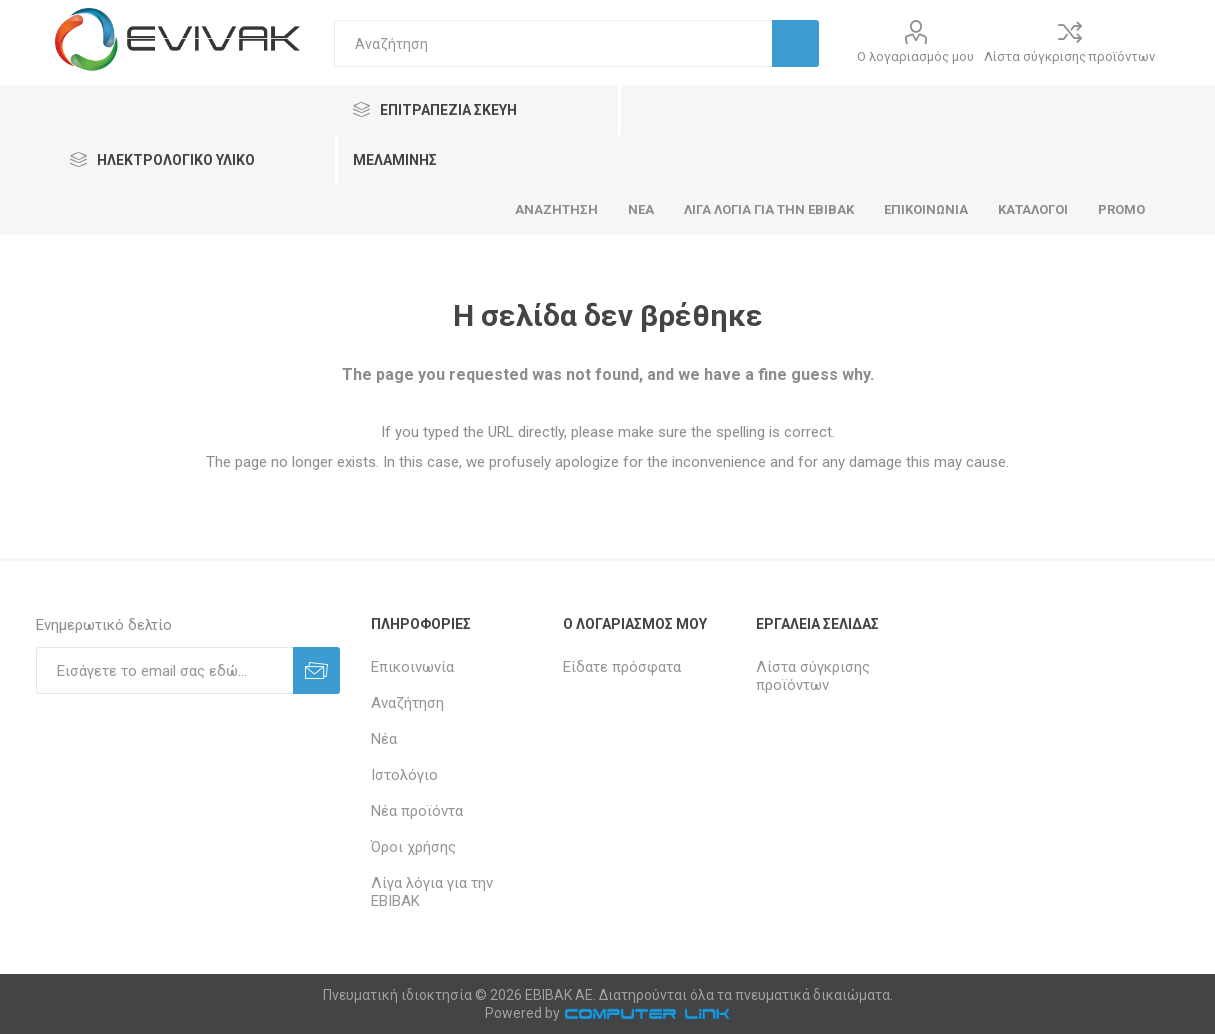  What do you see at coordinates (1069, 56) in the screenshot?
I see `Λίστα σύγκρισης προϊόντων` at bounding box center [1069, 56].